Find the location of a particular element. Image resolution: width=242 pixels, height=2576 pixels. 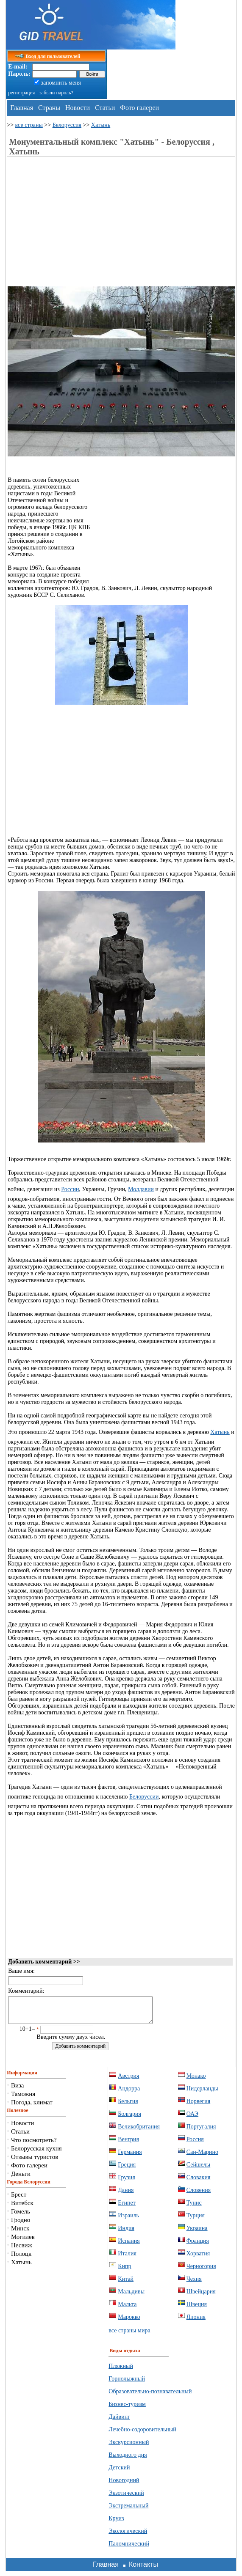

Китай is located at coordinates (126, 2284).